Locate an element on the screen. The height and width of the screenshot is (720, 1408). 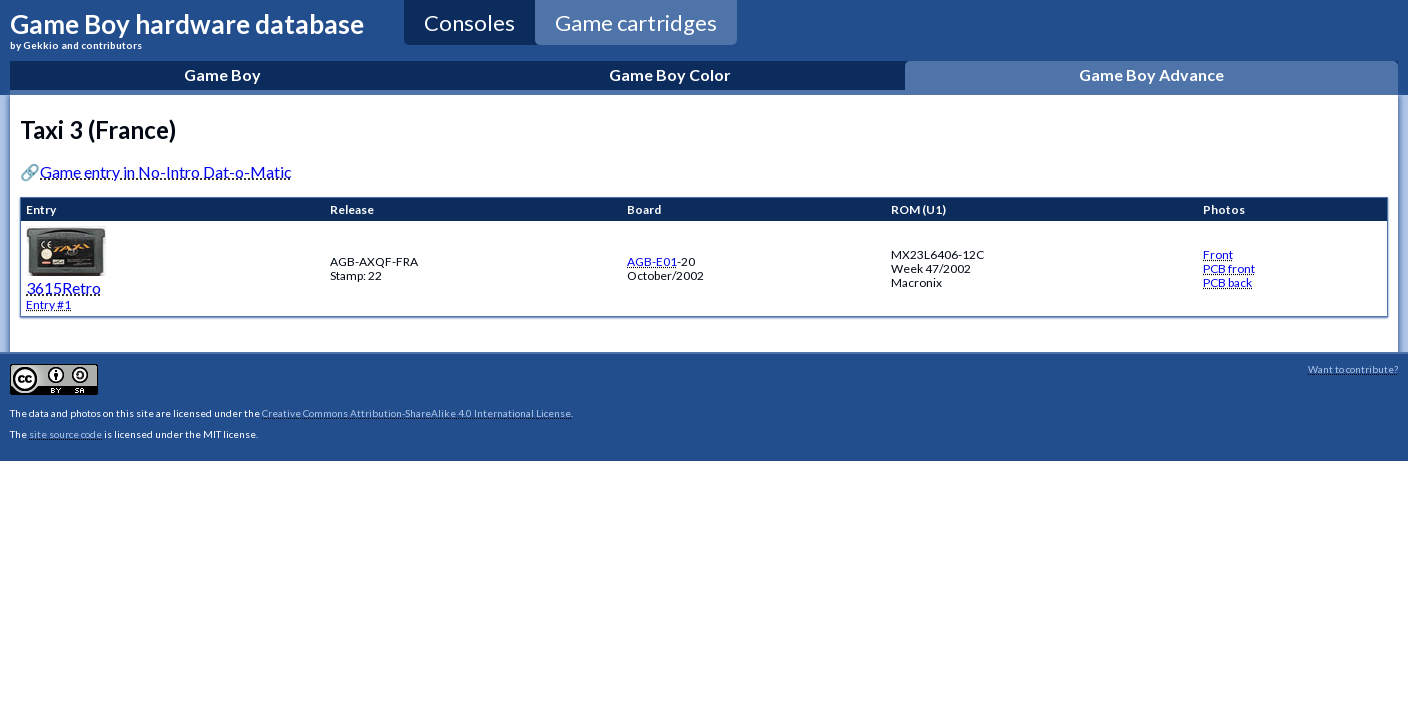
Consoles is located at coordinates (469, 22).